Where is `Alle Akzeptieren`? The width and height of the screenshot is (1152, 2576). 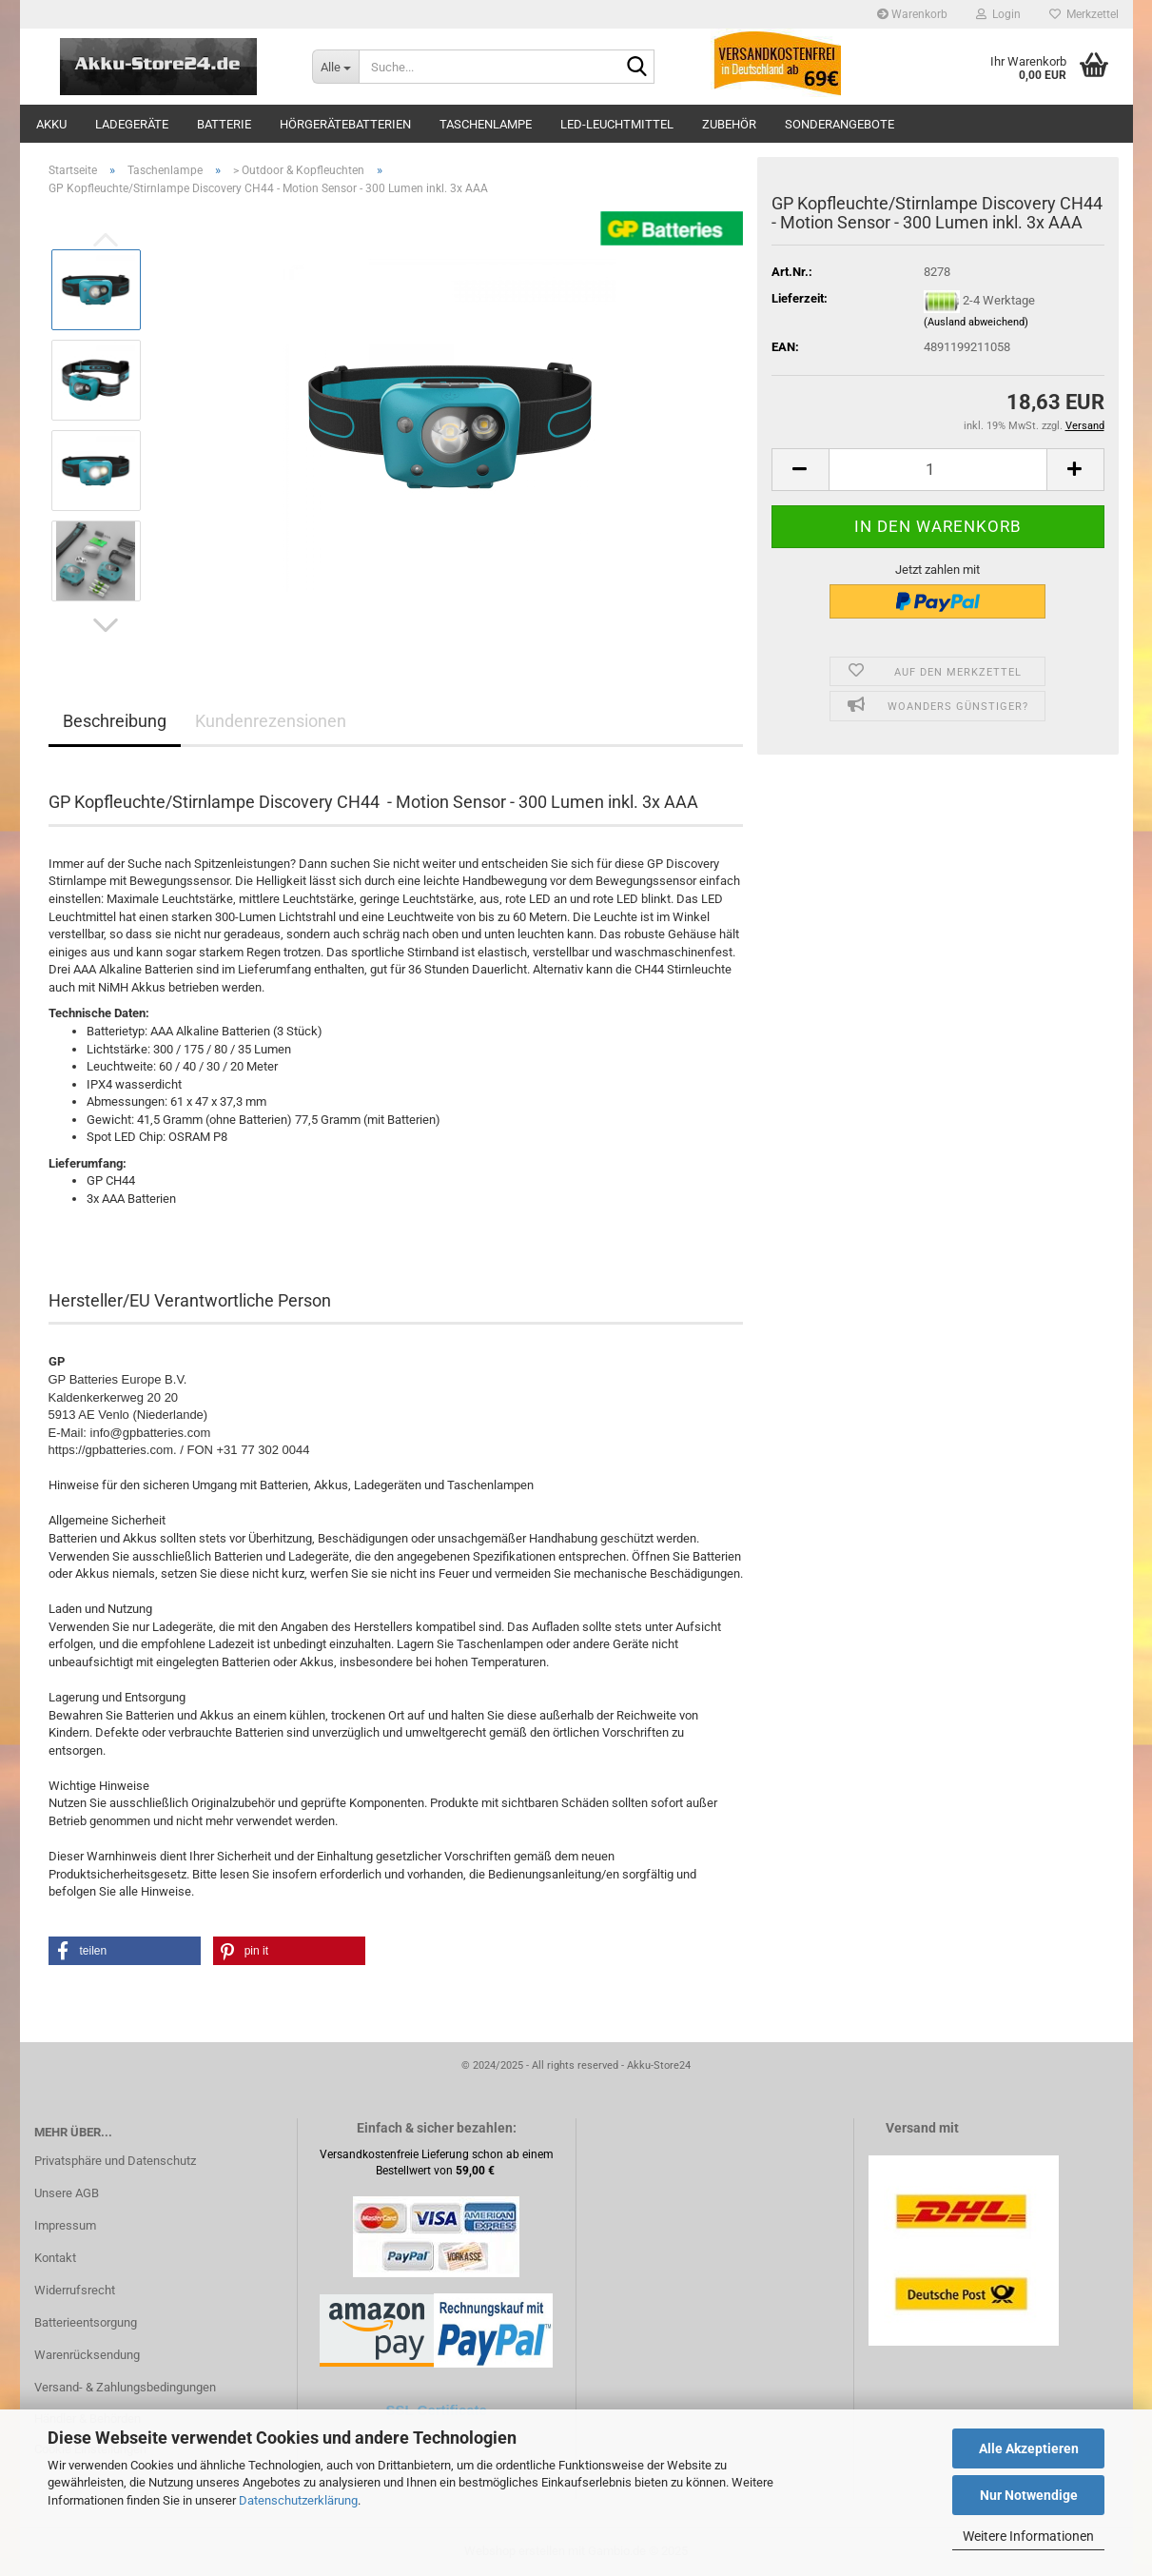
Alle Akzeptieren is located at coordinates (1029, 2448).